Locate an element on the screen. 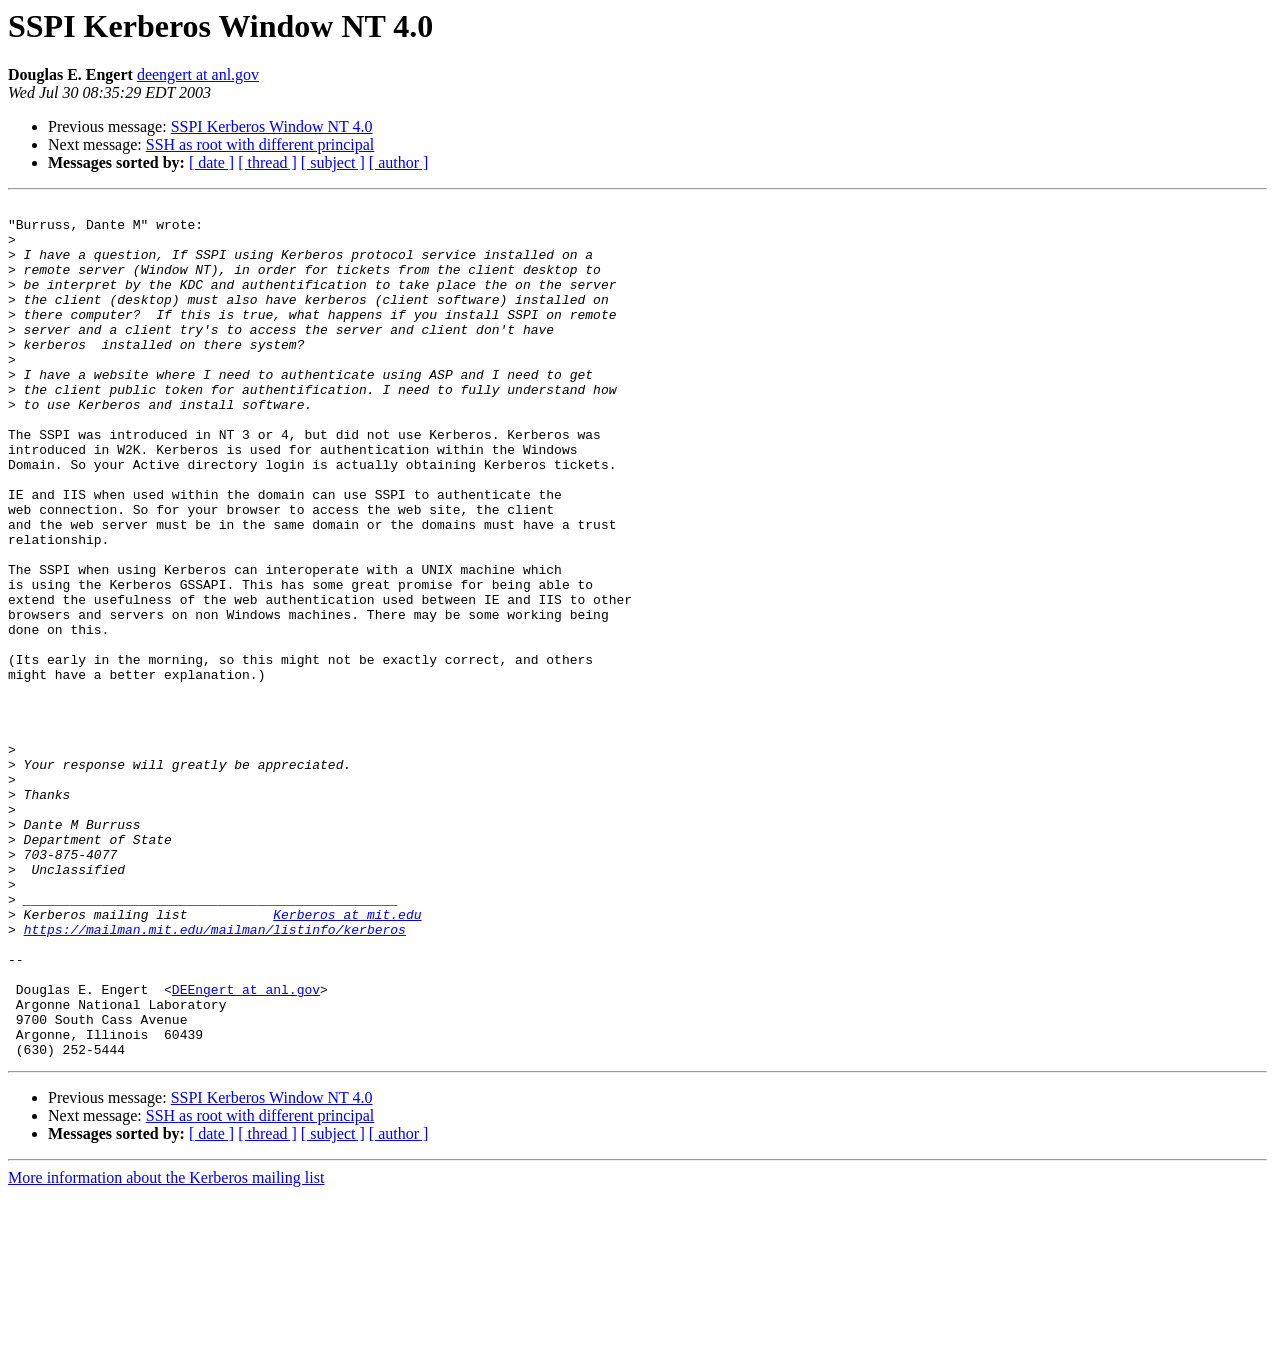  More information about the Kerberos mailing list is located at coordinates (166, 1348).